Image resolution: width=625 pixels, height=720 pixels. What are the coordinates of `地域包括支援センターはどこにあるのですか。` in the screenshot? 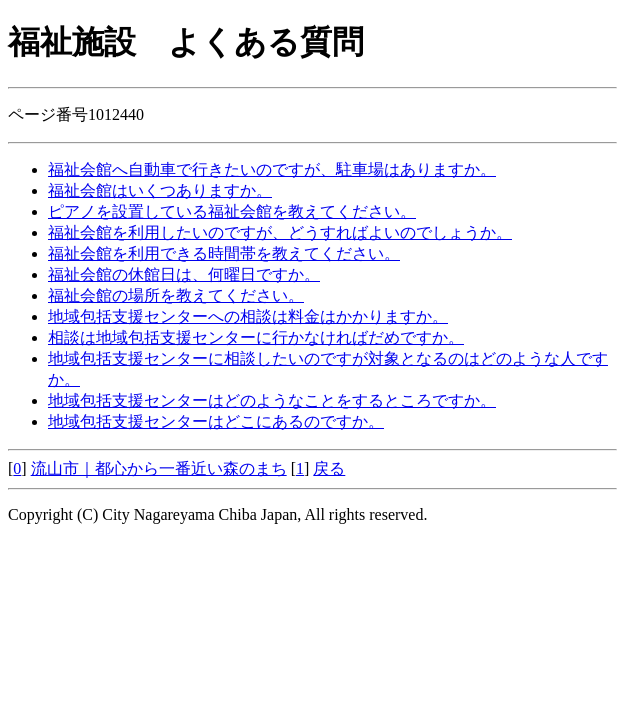 It's located at (216, 421).